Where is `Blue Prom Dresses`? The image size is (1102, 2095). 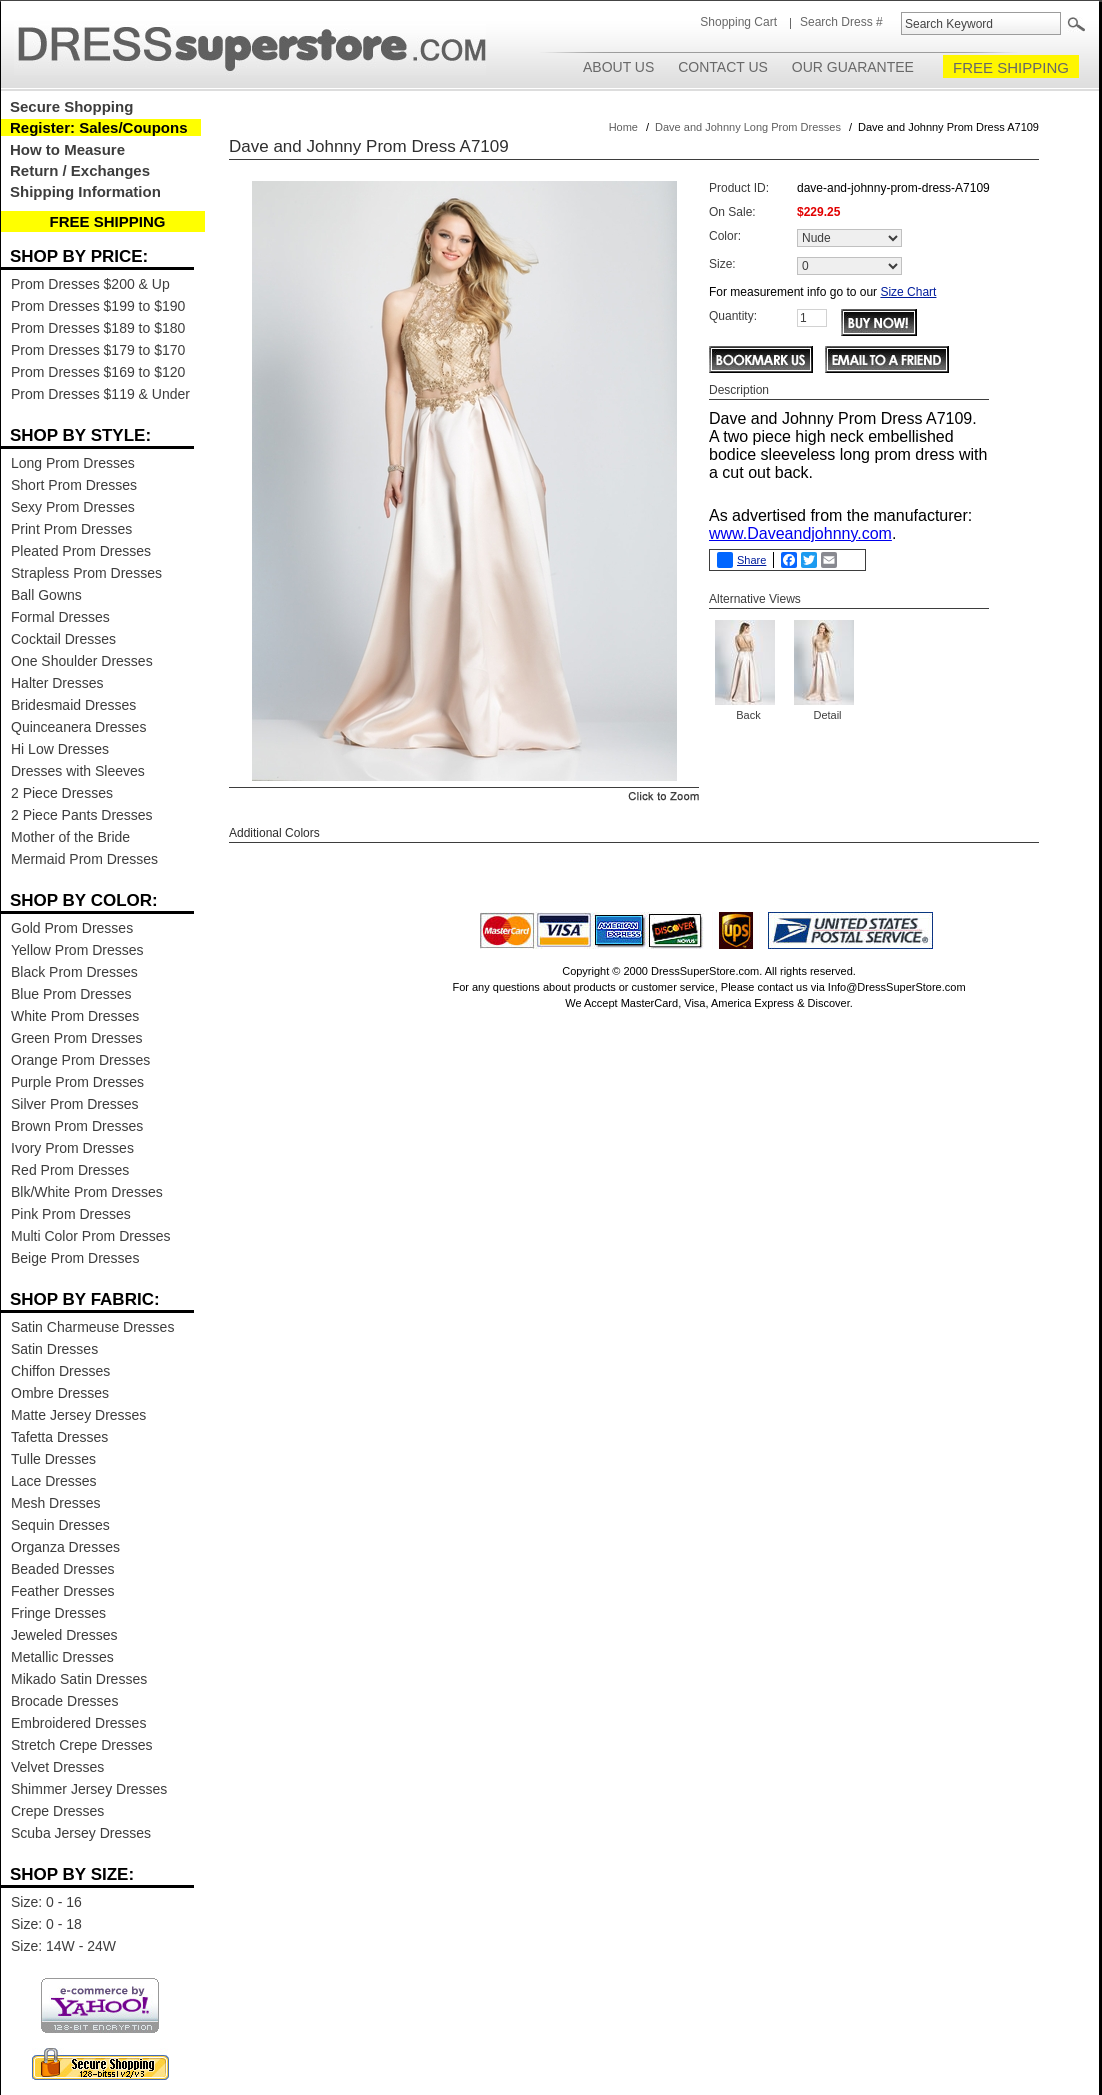 Blue Prom Dresses is located at coordinates (71, 994).